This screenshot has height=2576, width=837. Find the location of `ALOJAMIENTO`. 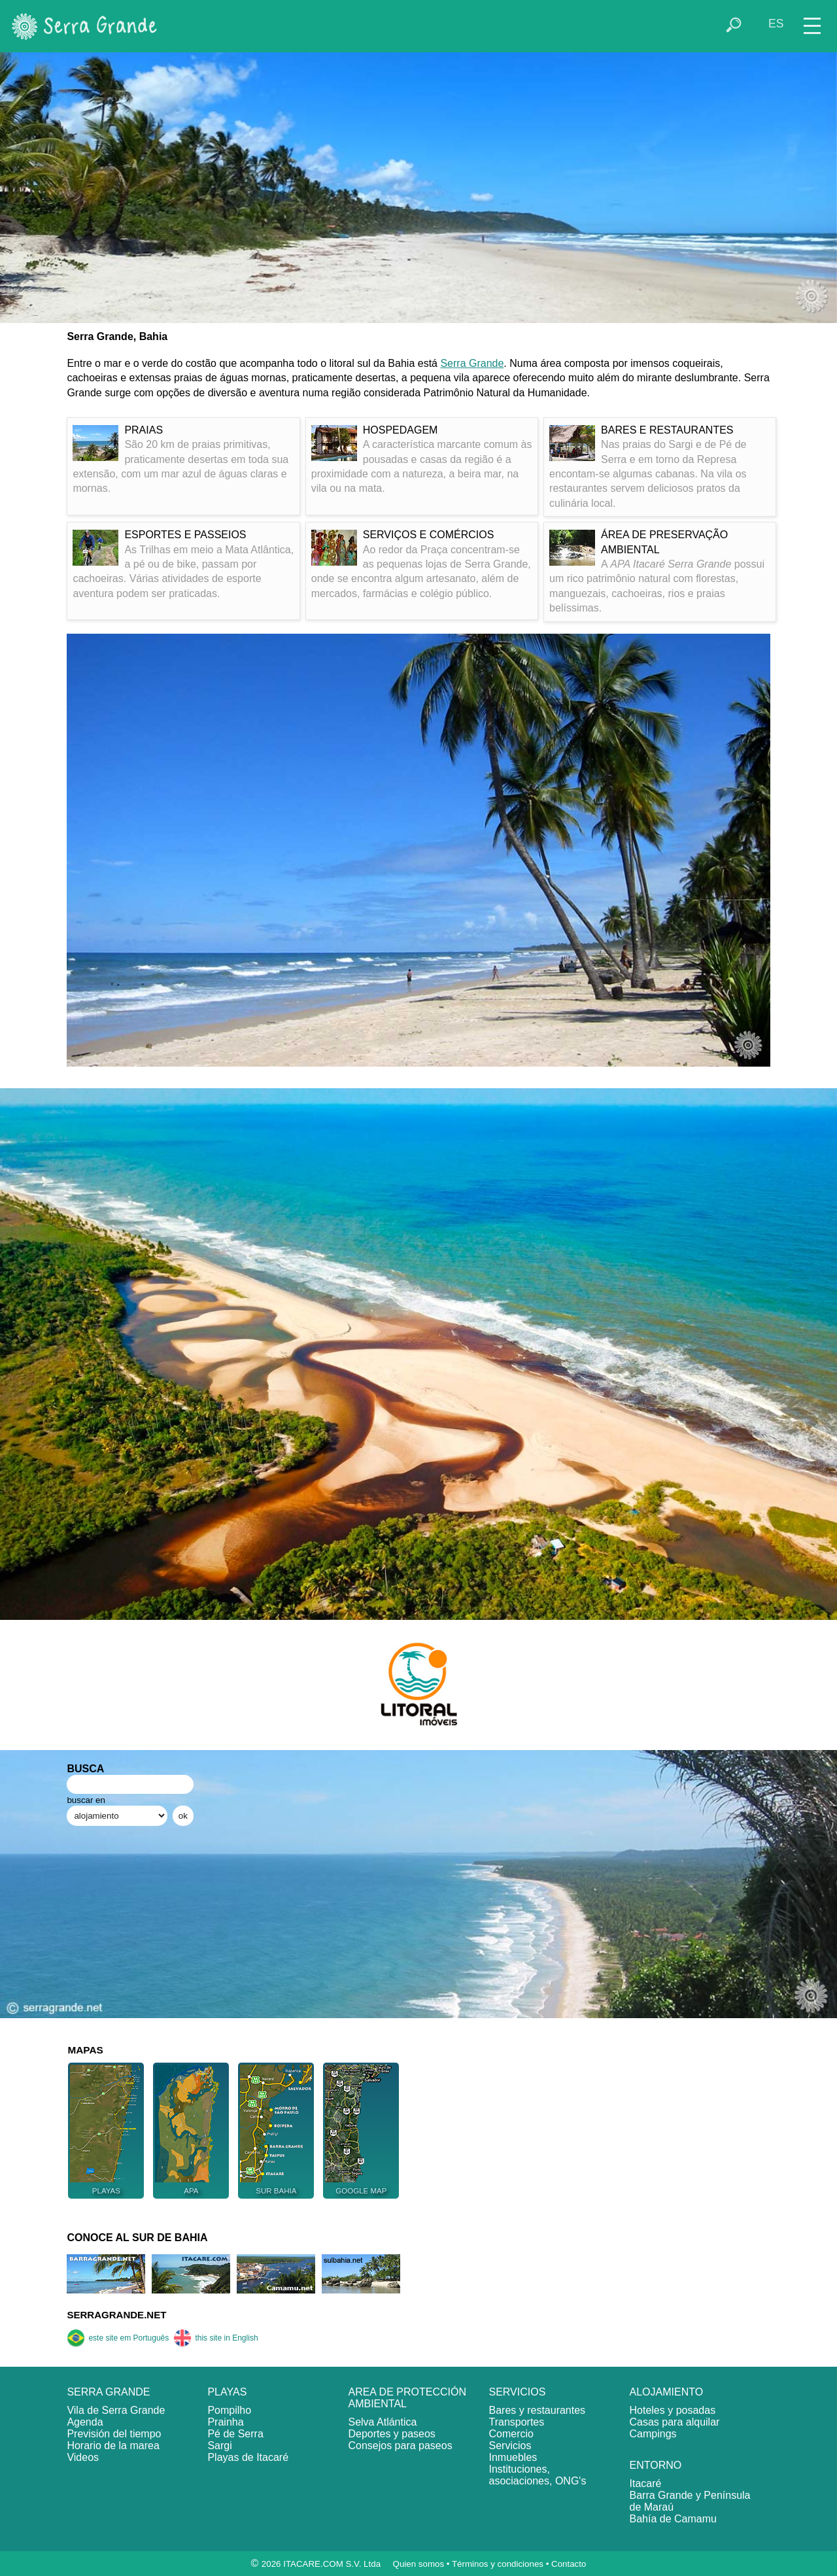

ALOJAMIENTO is located at coordinates (667, 2391).